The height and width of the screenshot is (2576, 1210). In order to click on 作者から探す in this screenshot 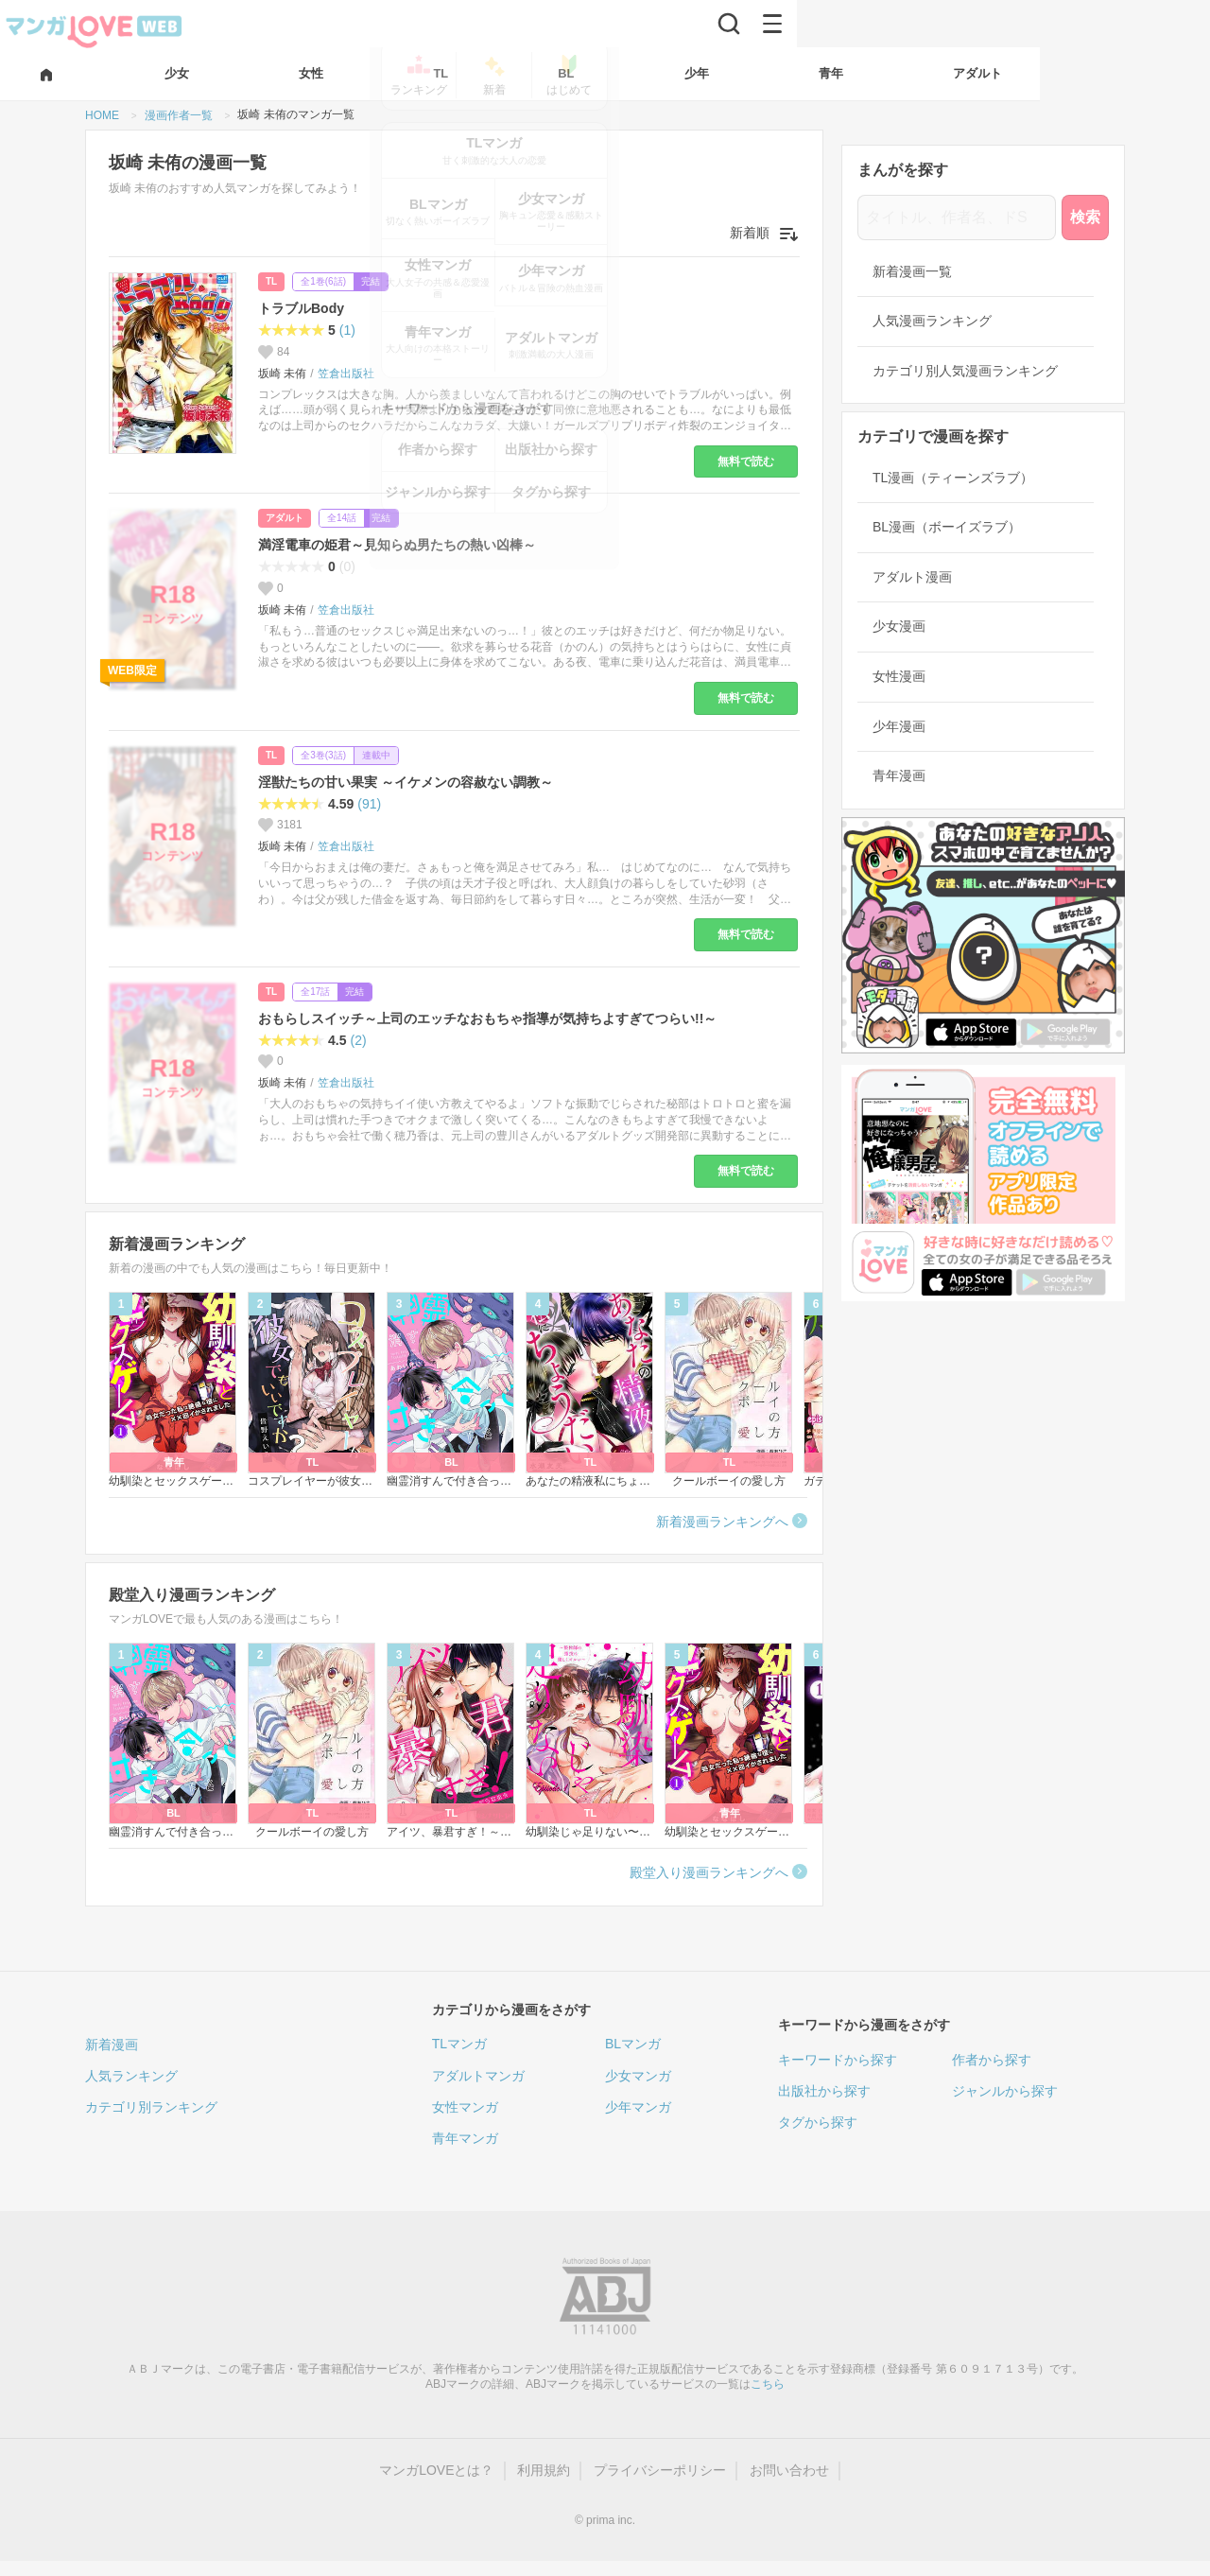, I will do `click(991, 2059)`.